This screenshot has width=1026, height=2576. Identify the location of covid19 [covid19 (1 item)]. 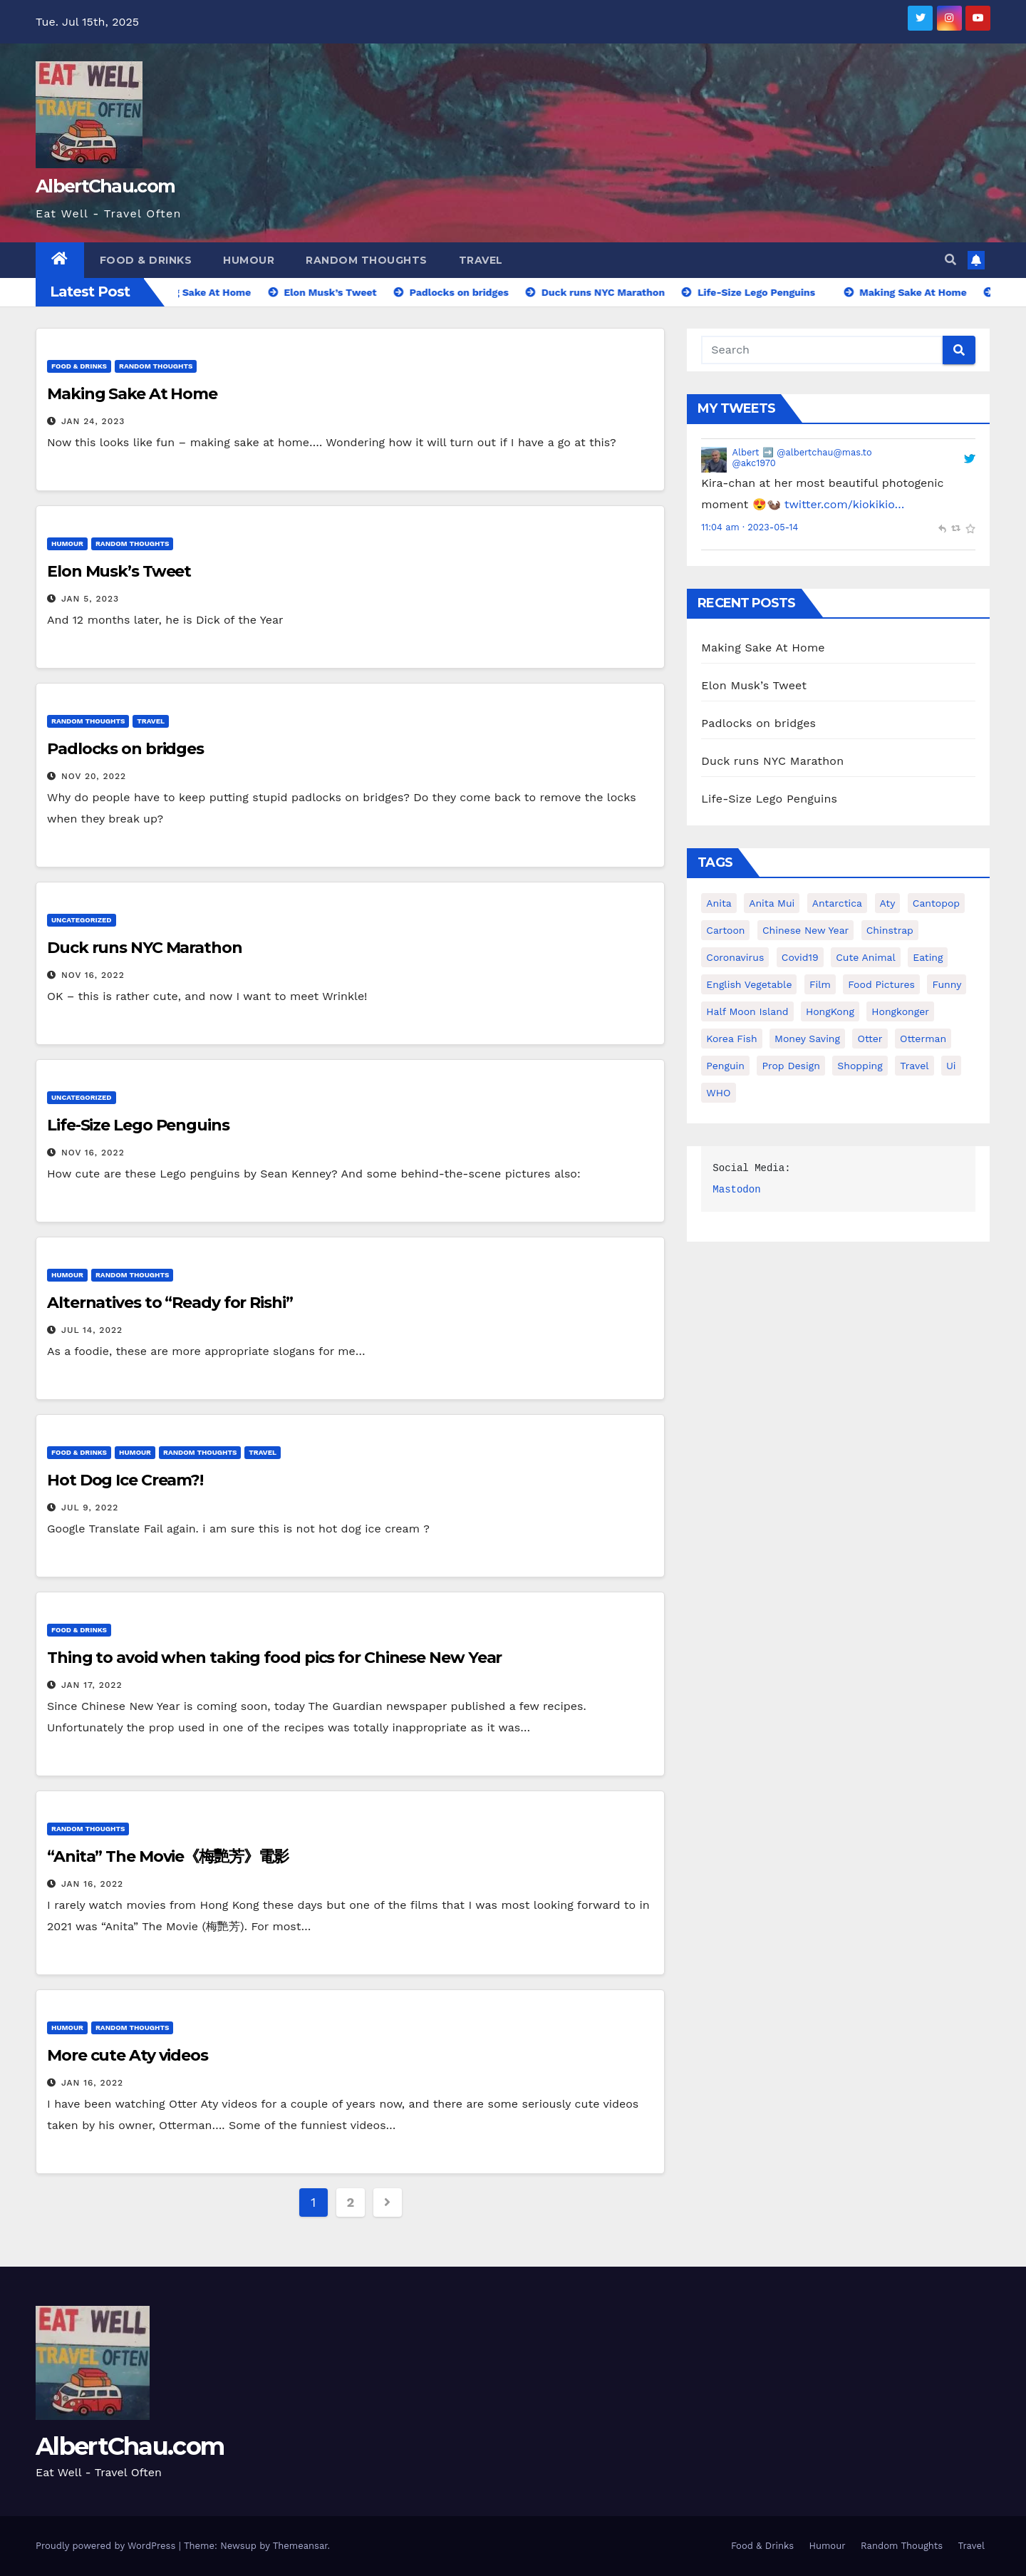
(800, 957).